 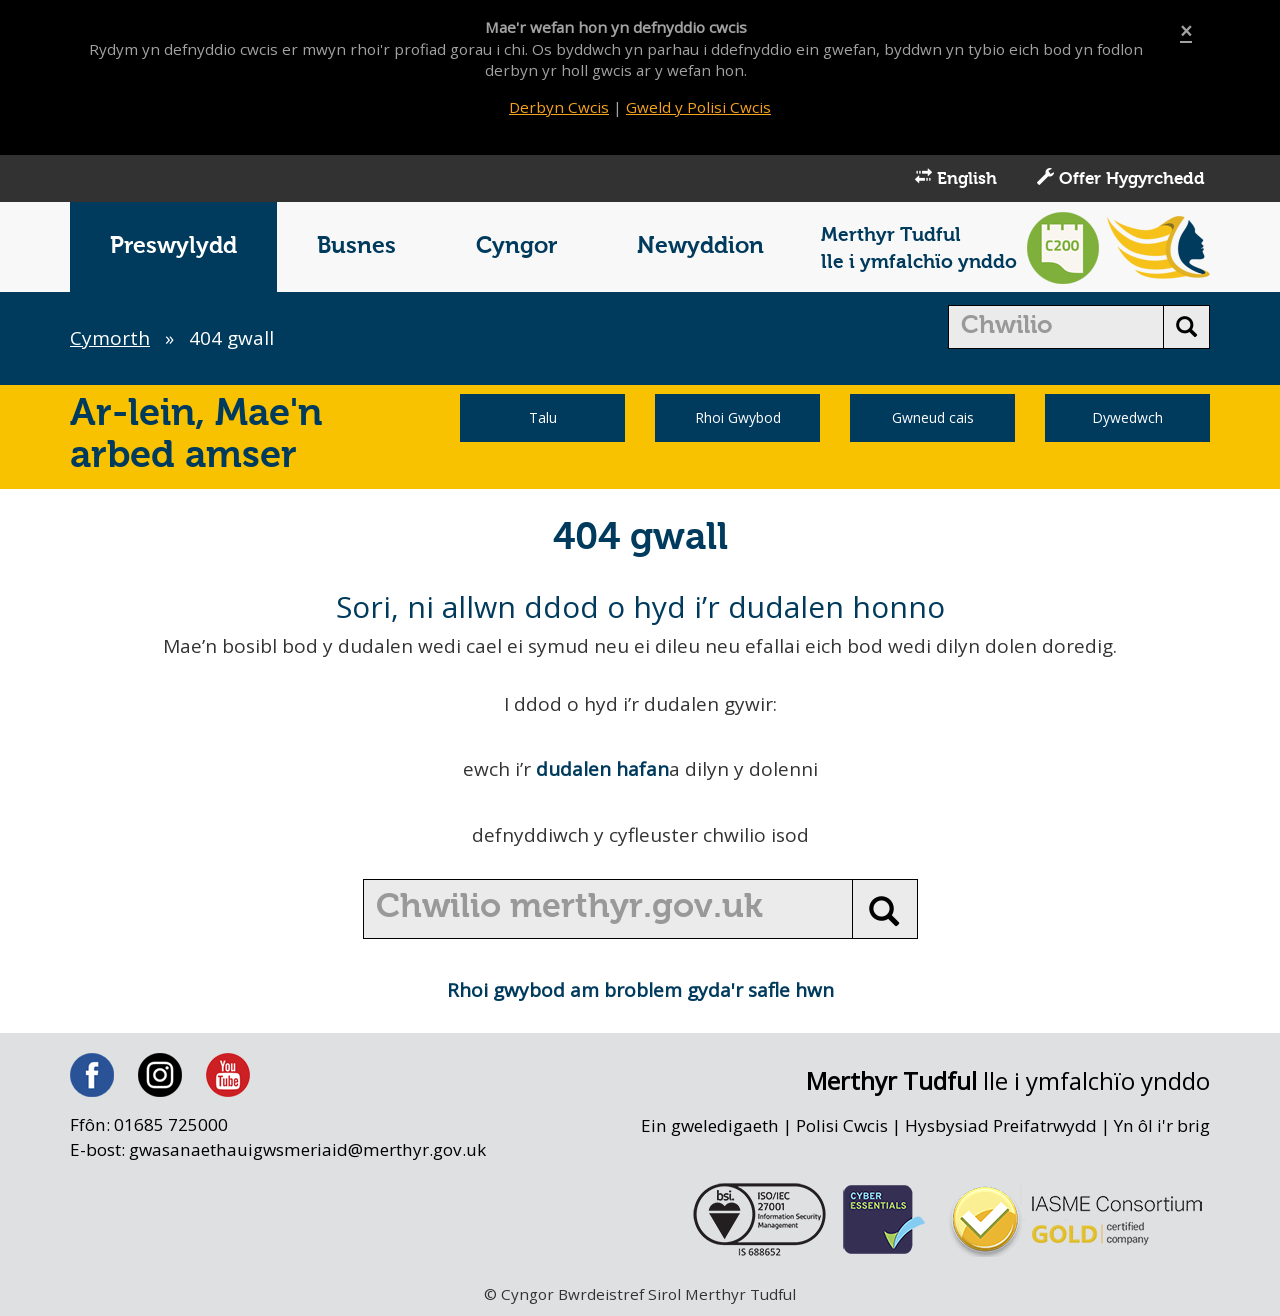 What do you see at coordinates (842, 1125) in the screenshot?
I see `Polisi Cwcis` at bounding box center [842, 1125].